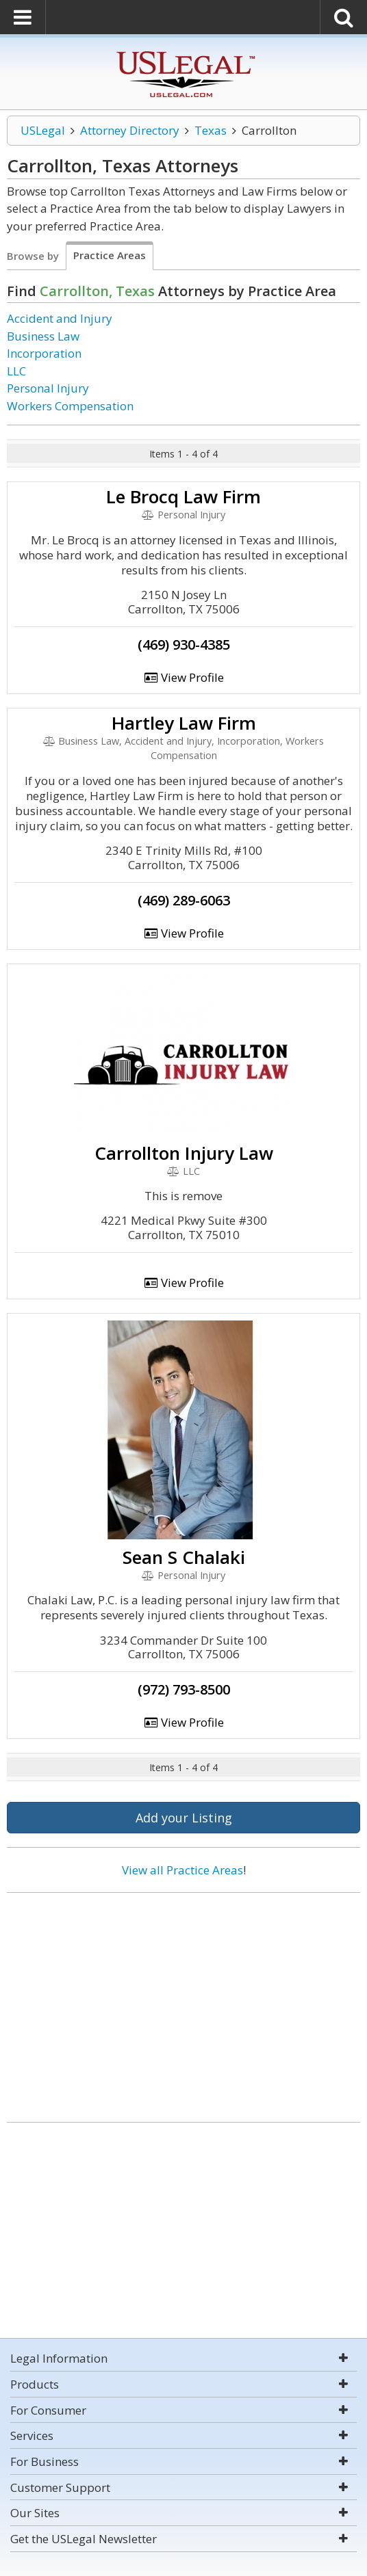  What do you see at coordinates (184, 1557) in the screenshot?
I see `Sean S Chalaki` at bounding box center [184, 1557].